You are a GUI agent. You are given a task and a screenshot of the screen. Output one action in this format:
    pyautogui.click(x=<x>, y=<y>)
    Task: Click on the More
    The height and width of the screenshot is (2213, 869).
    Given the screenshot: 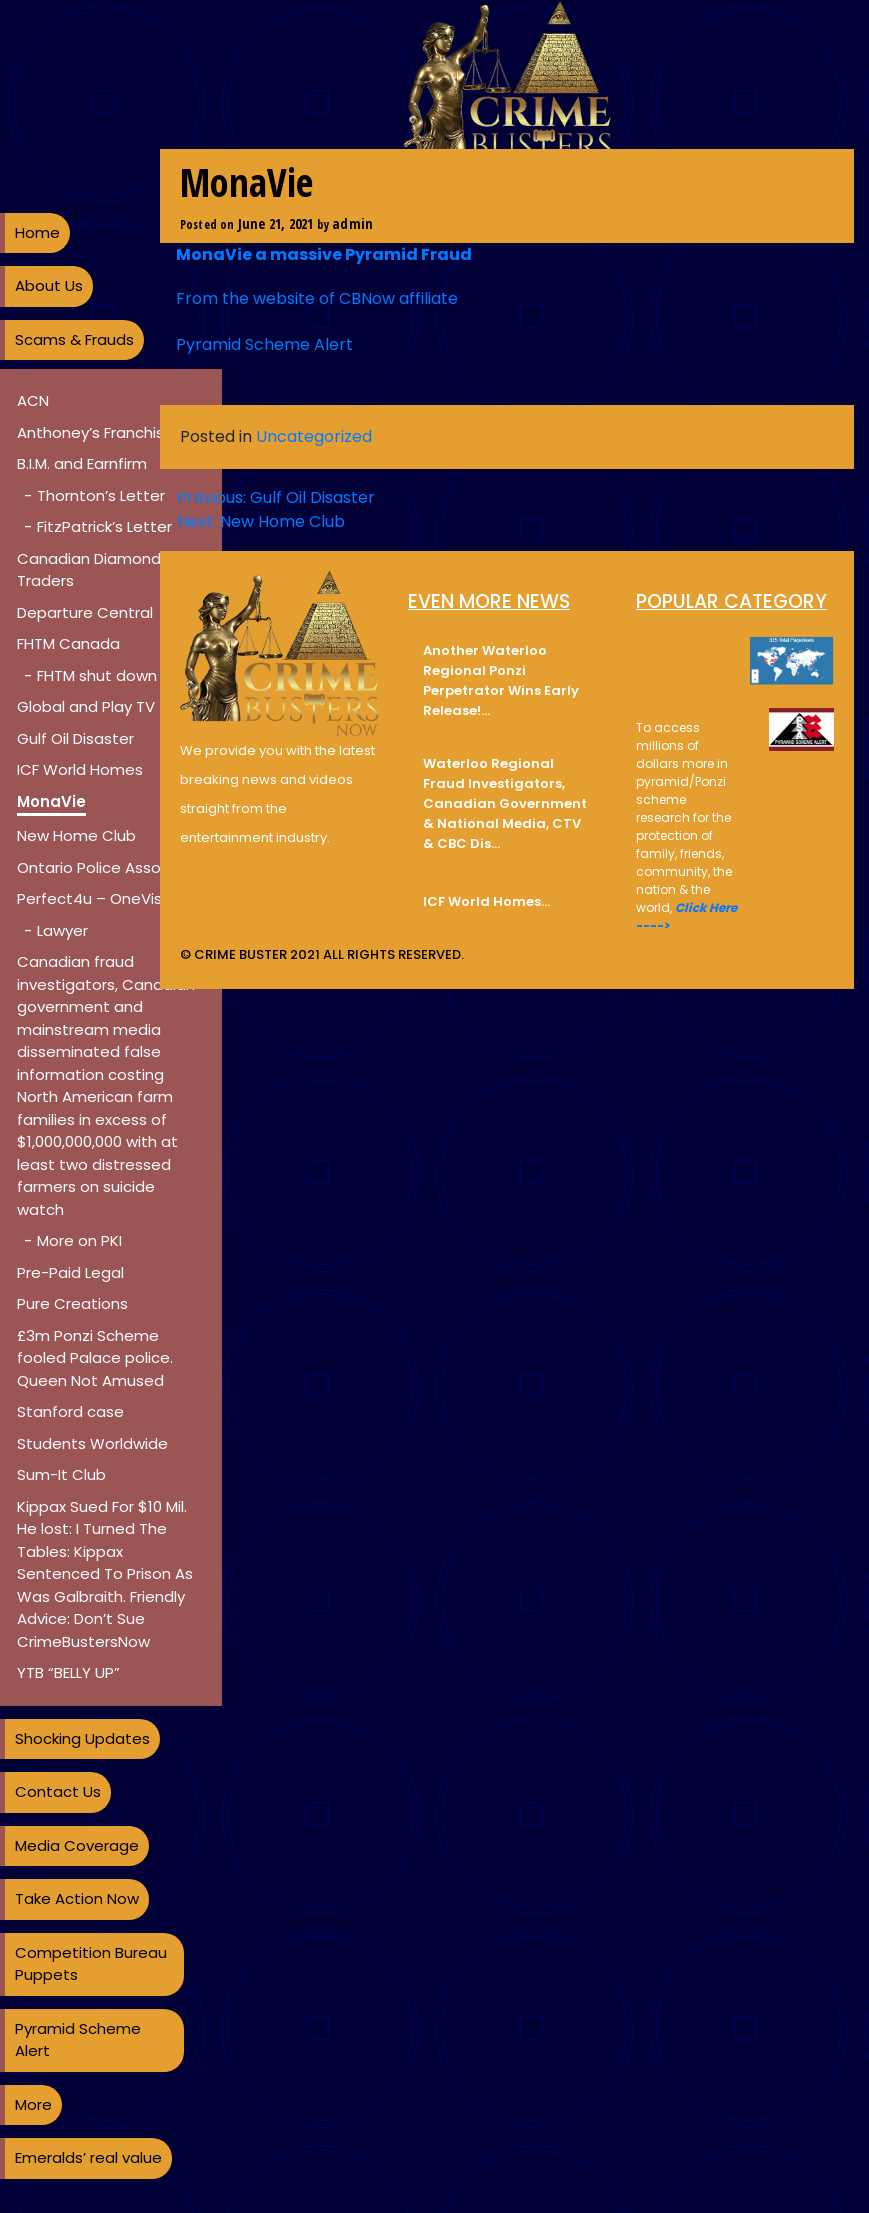 What is the action you would take?
    pyautogui.click(x=33, y=2104)
    